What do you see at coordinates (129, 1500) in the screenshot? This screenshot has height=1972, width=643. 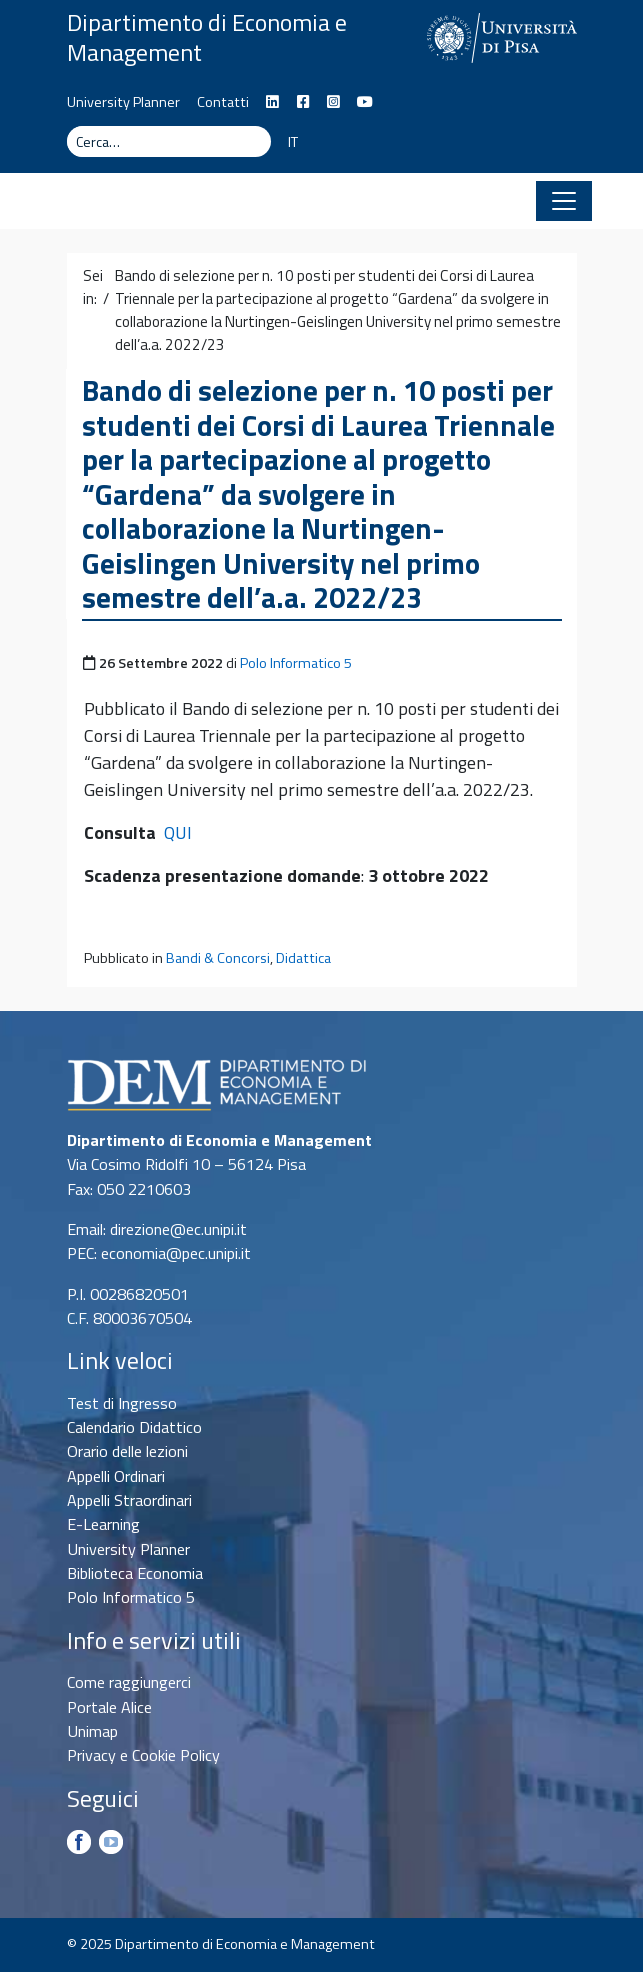 I see `Appelli Straordinari` at bounding box center [129, 1500].